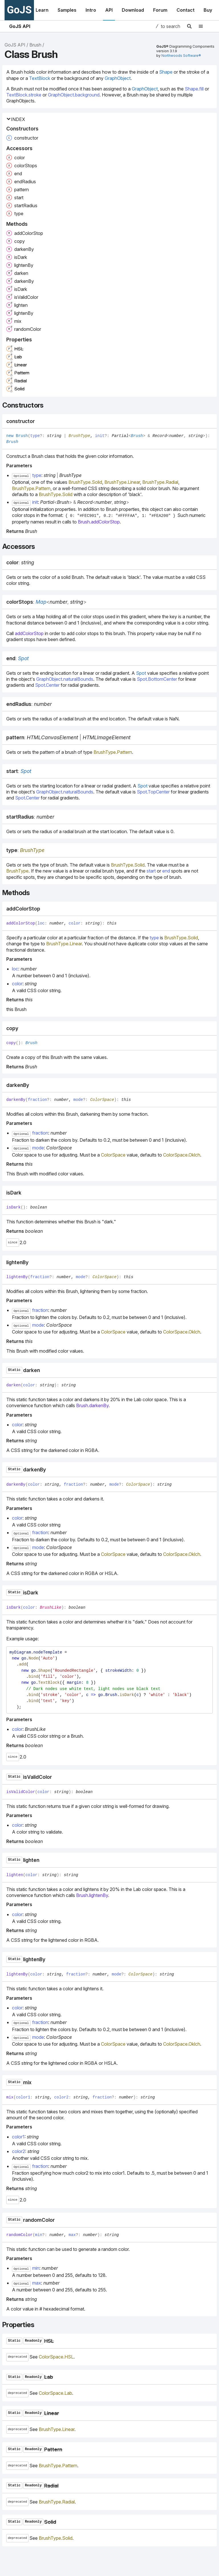 Image resolution: width=219 pixels, height=2576 pixels. Describe the element at coordinates (153, 792) in the screenshot. I see `Spot.TopCenter` at that location.